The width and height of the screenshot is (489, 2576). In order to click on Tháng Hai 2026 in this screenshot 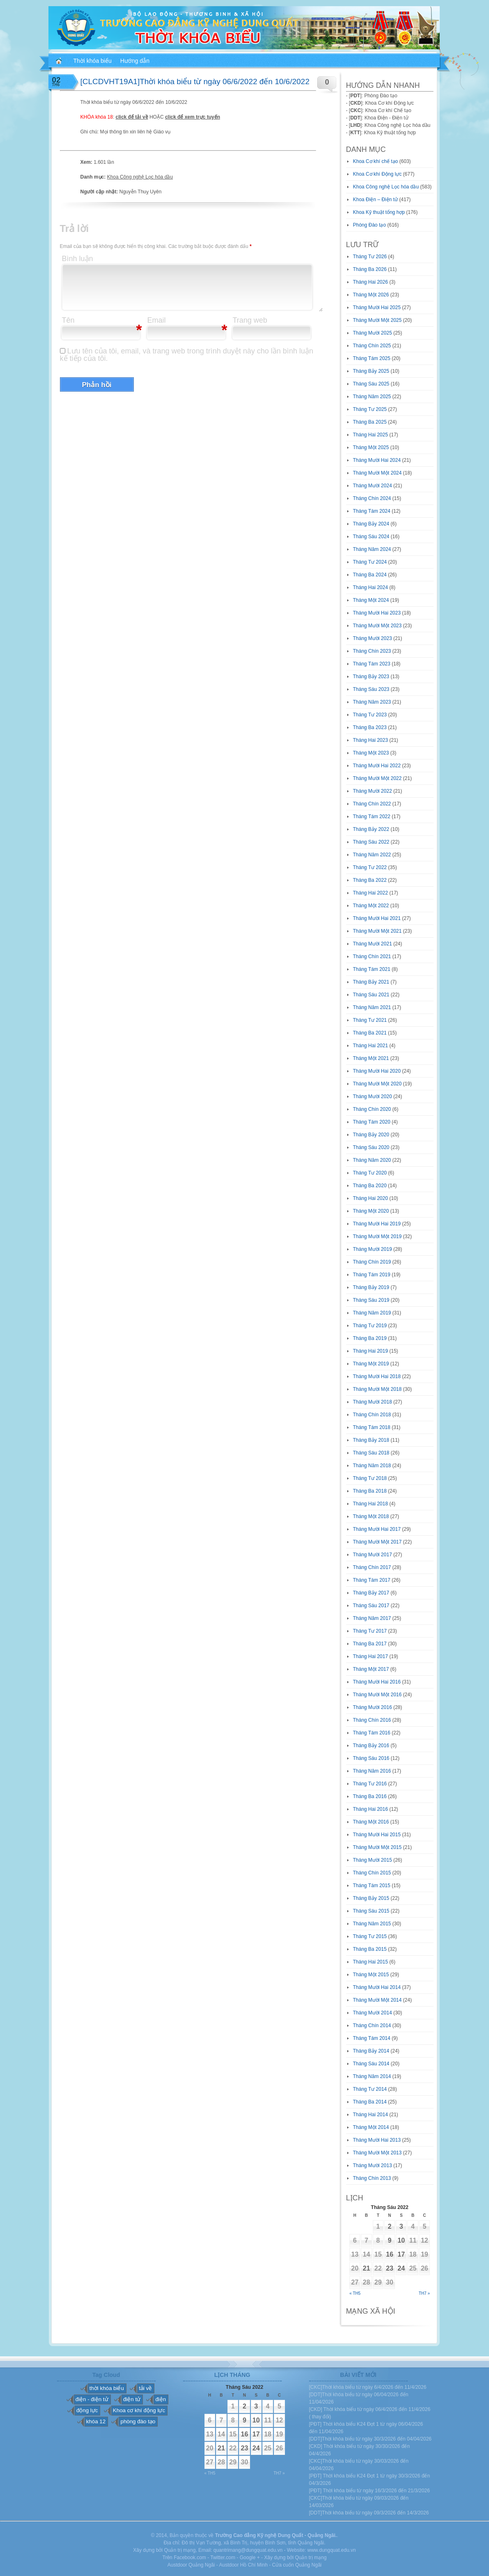, I will do `click(370, 282)`.